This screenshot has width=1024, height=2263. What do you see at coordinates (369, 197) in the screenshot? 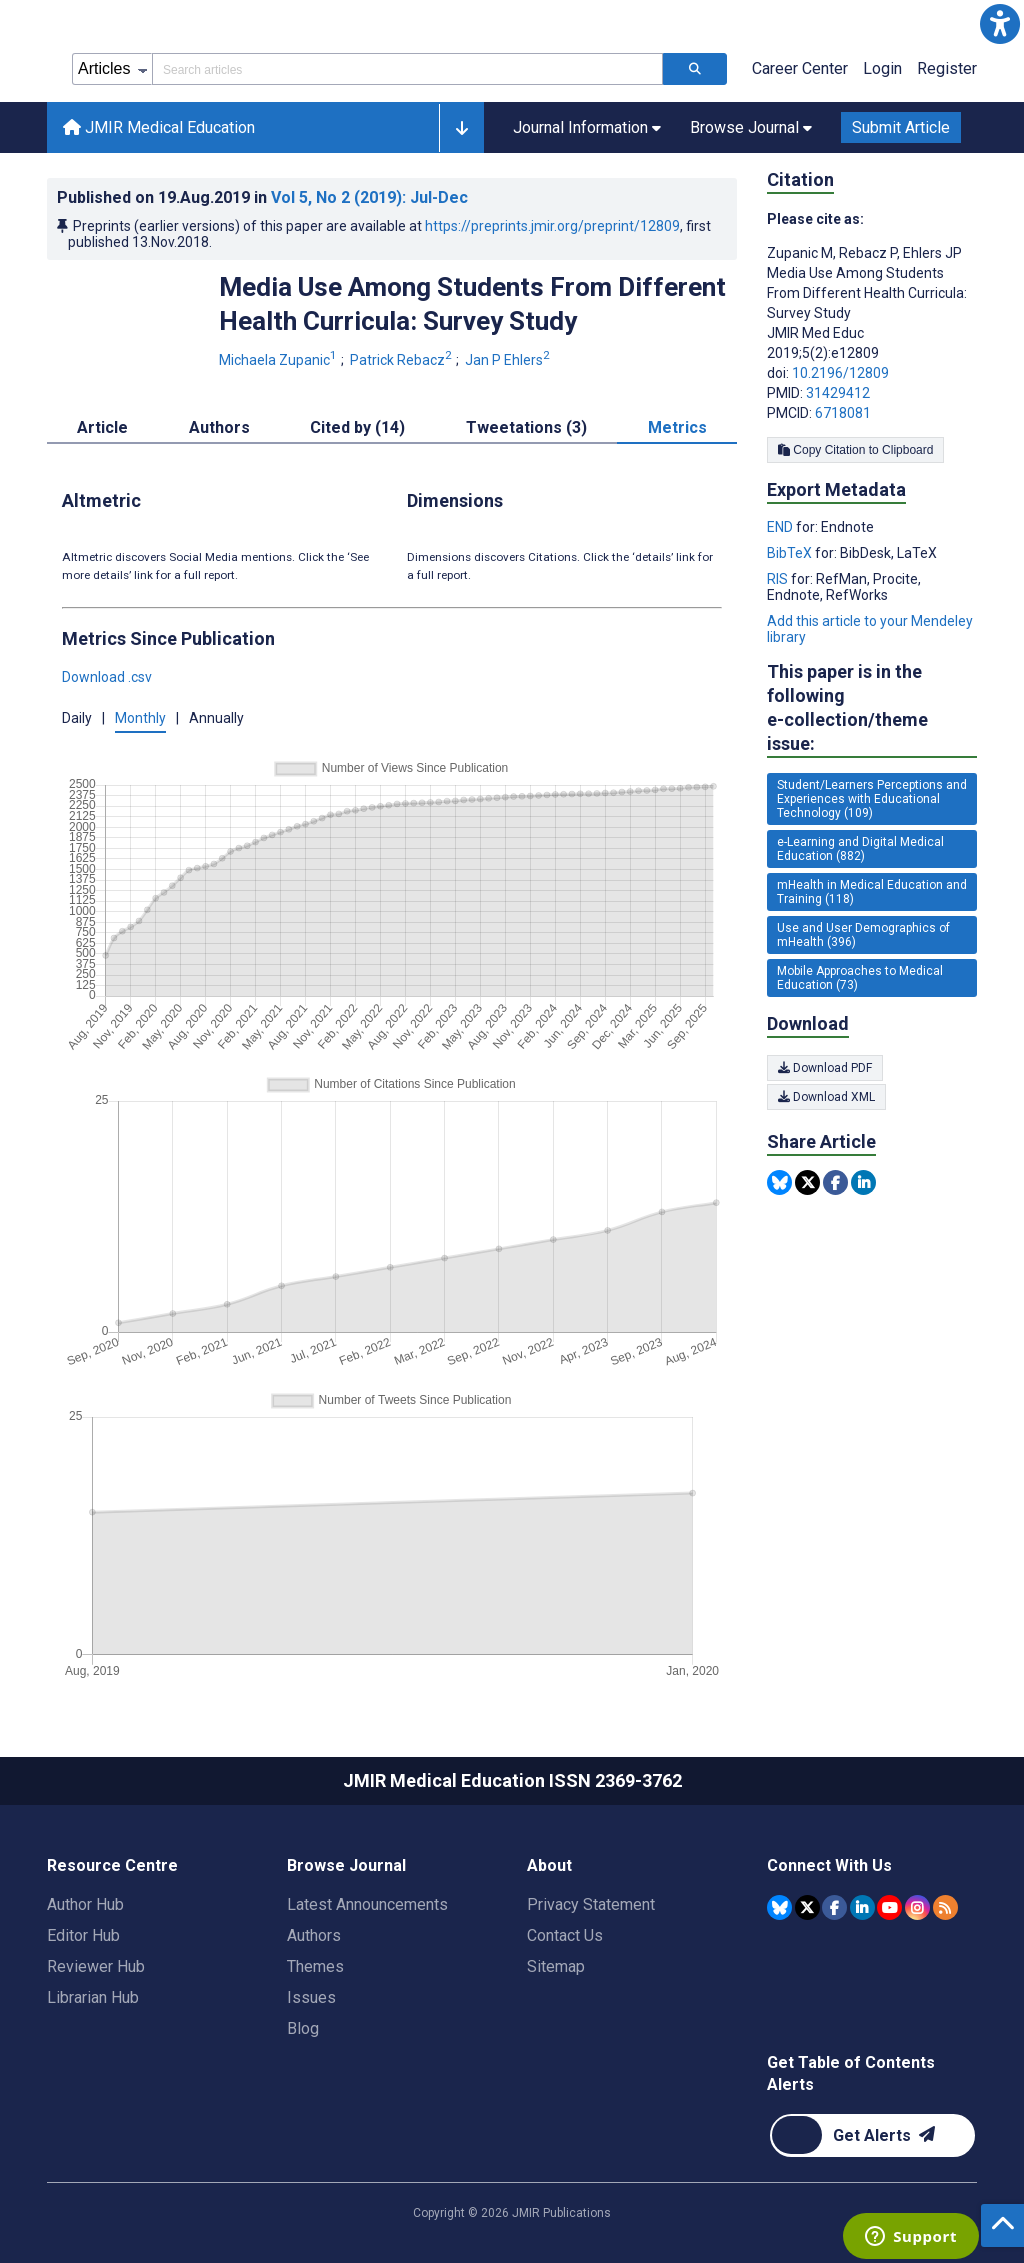
I see `Vol 5 (2019)` at bounding box center [369, 197].